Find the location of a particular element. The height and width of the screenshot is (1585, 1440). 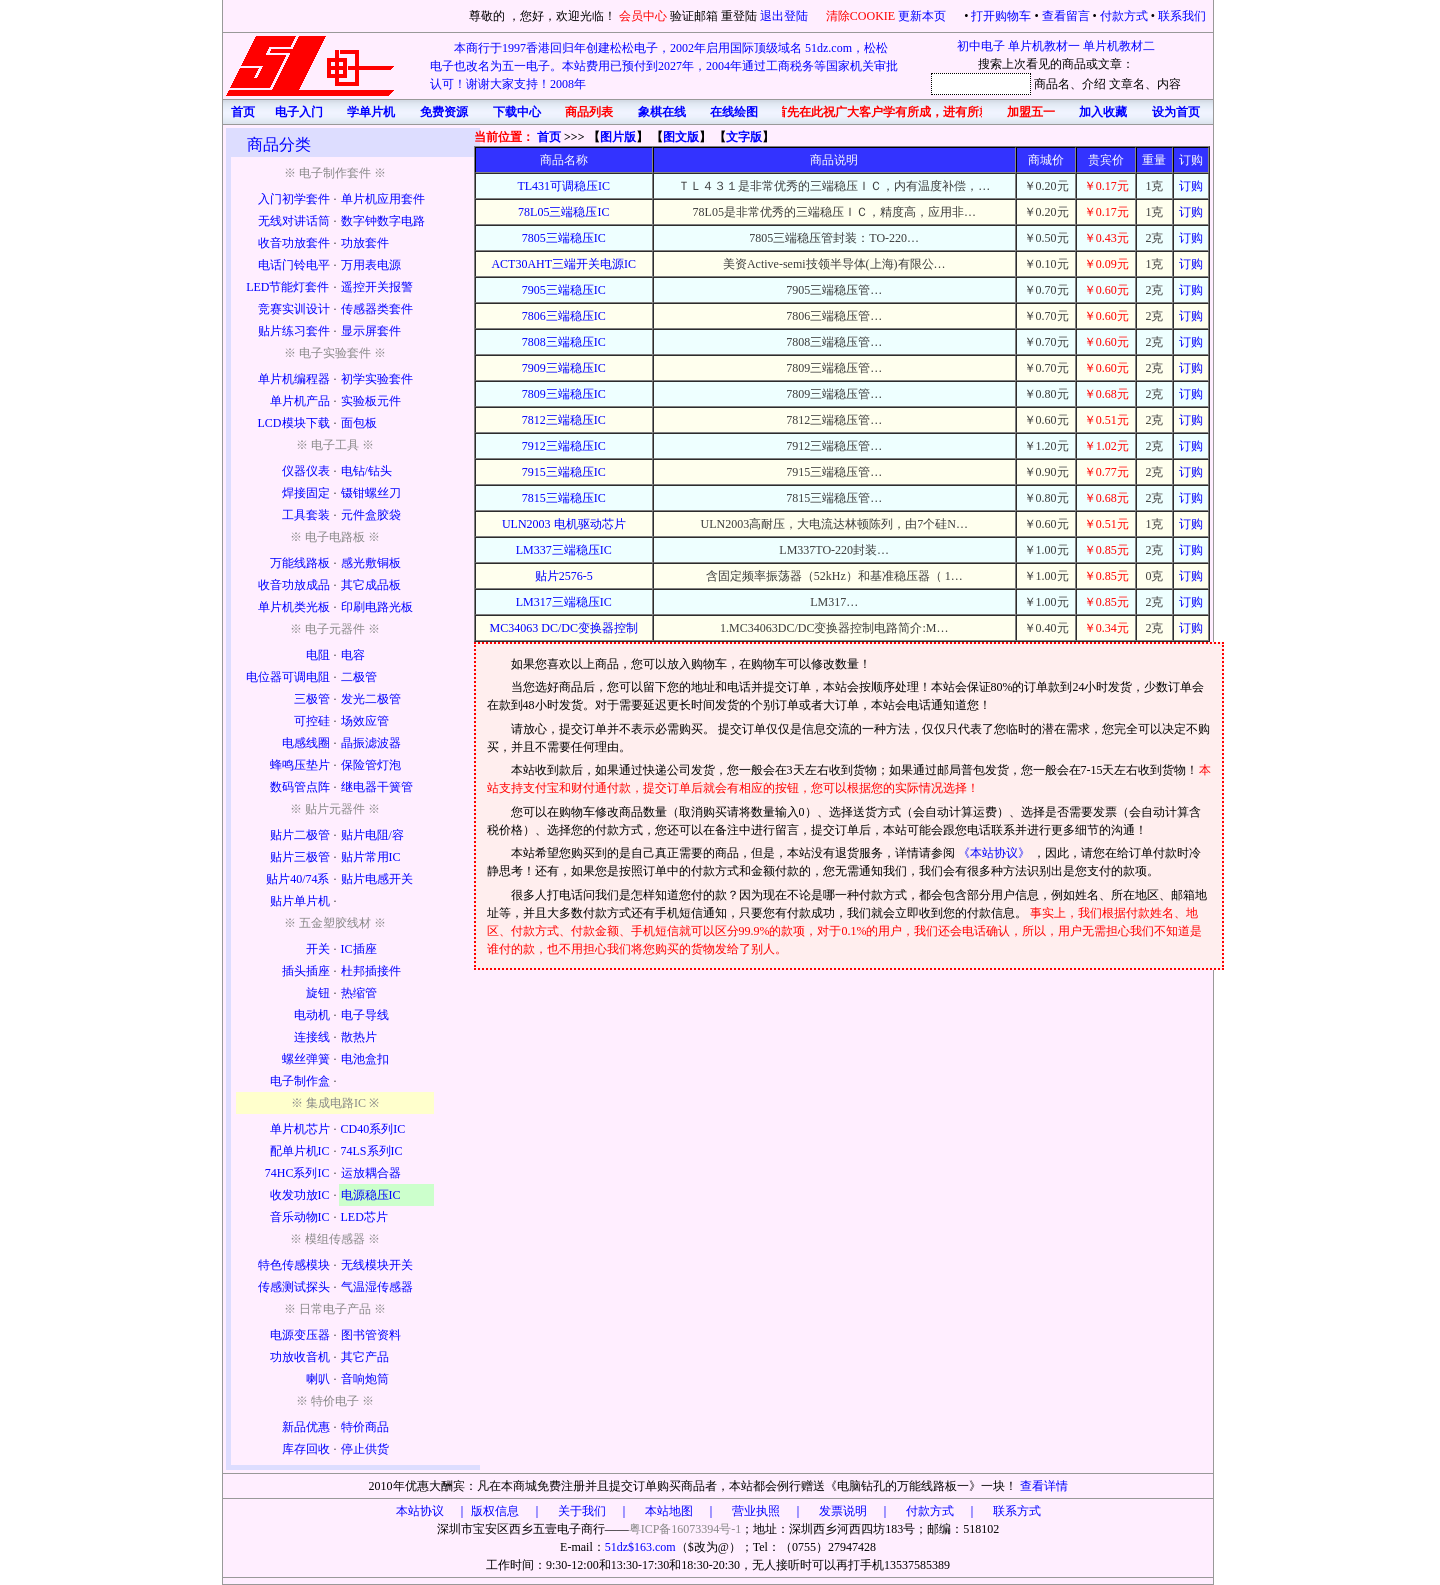

元件盒胶袋 is located at coordinates (371, 515).